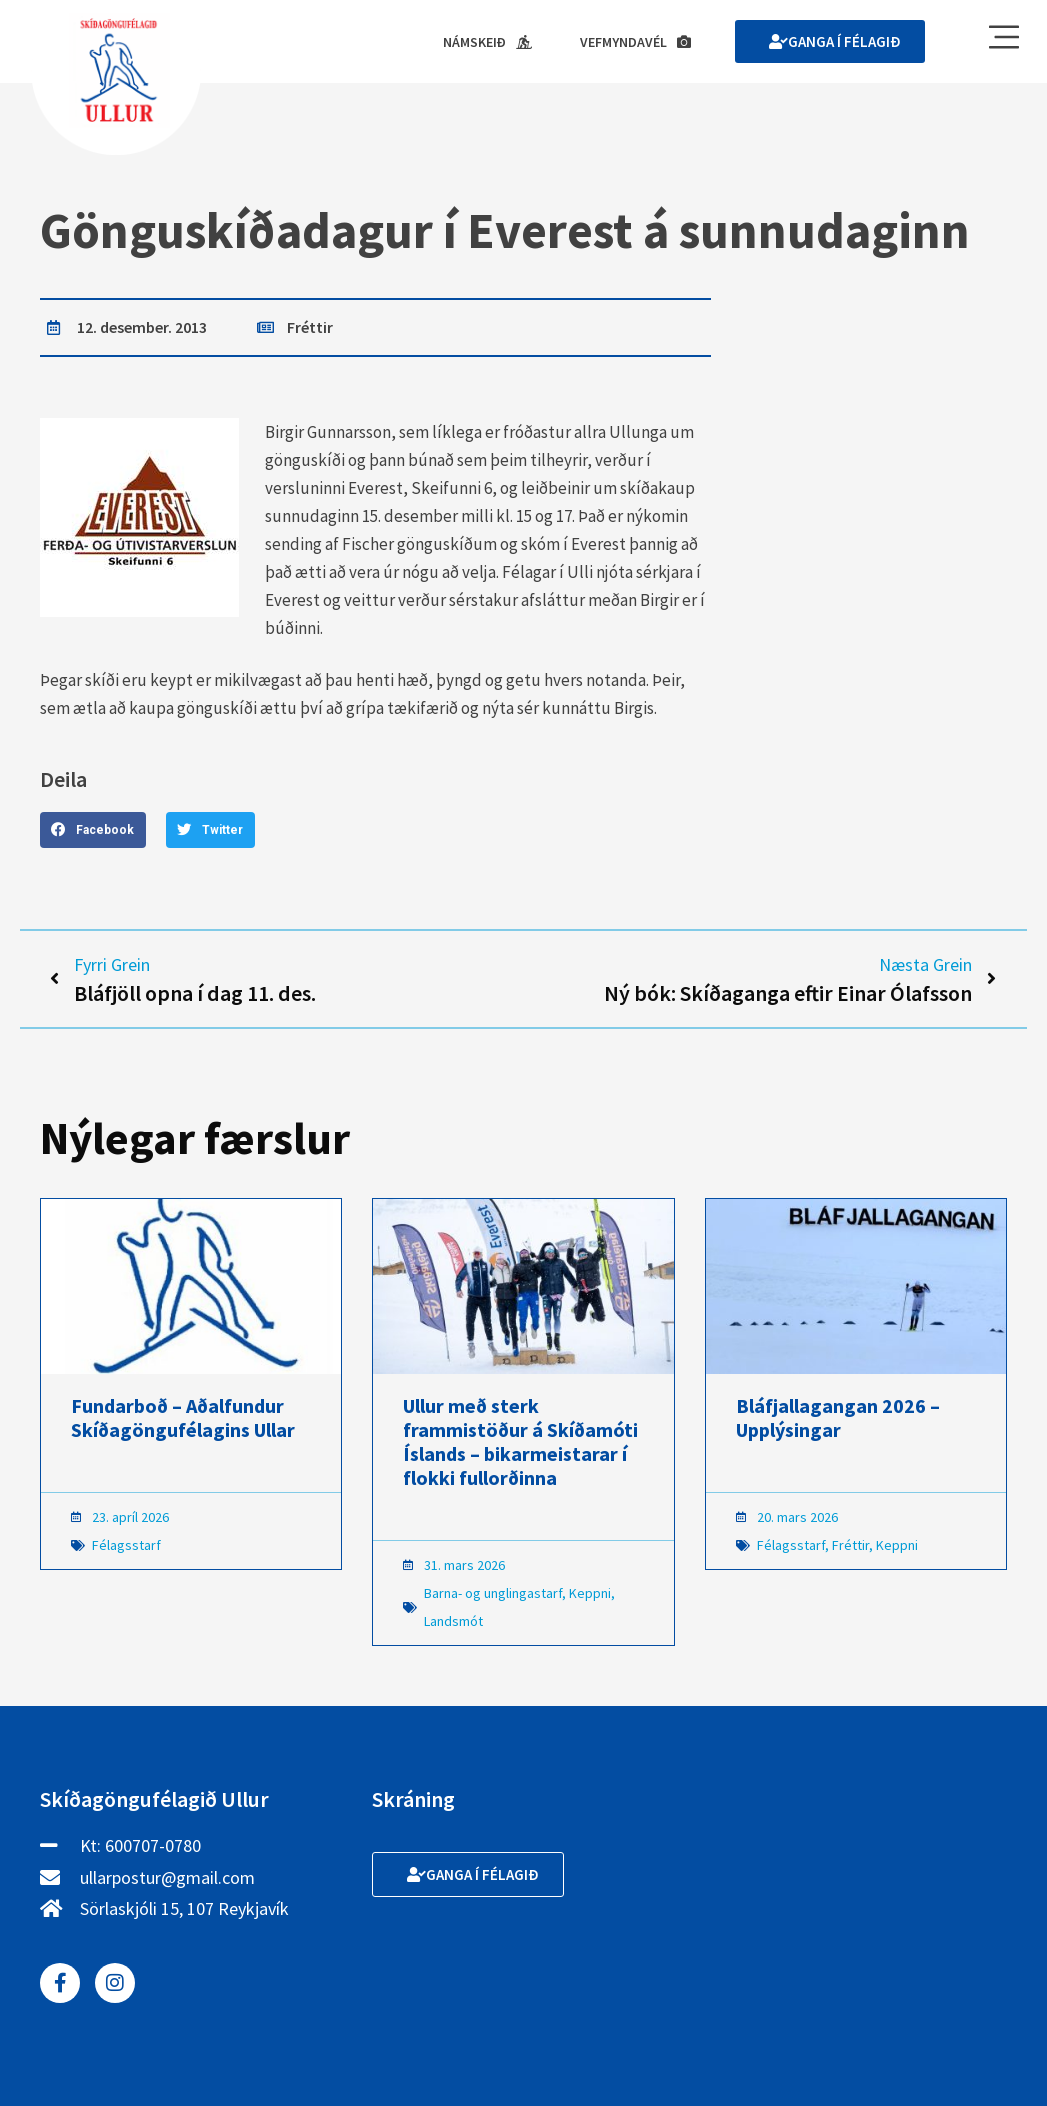 Image resolution: width=1047 pixels, height=2106 pixels. What do you see at coordinates (520, 1441) in the screenshot?
I see `Ullur með sterk frammistöður á Skíðamóti Íslands – bikarmeistarar í flokki fullorðinna` at bounding box center [520, 1441].